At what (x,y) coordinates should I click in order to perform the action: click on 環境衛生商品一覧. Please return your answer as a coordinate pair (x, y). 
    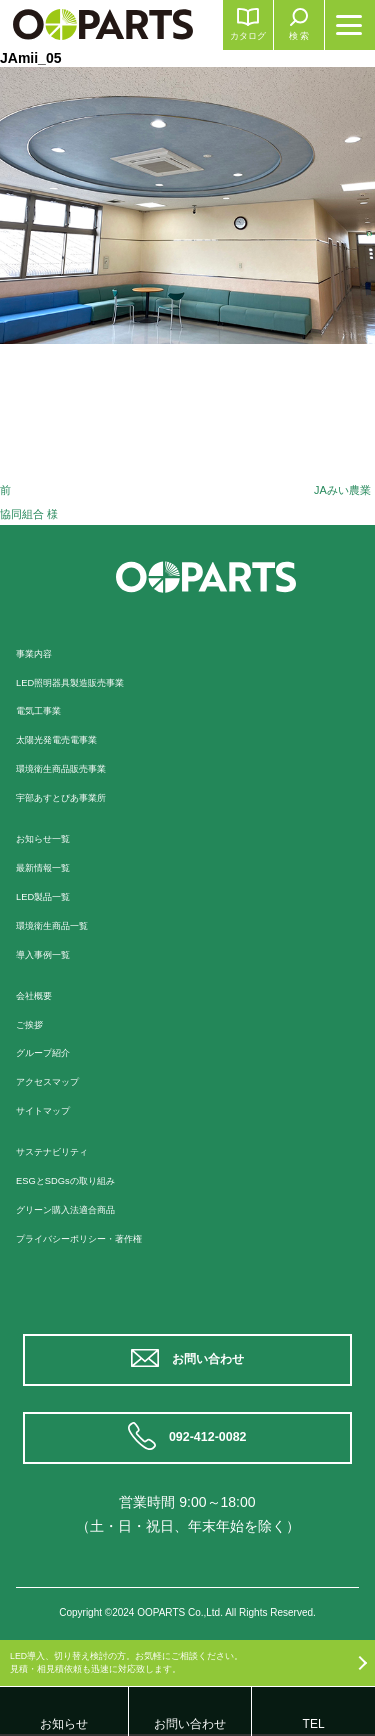
    Looking at the image, I should click on (64, 925).